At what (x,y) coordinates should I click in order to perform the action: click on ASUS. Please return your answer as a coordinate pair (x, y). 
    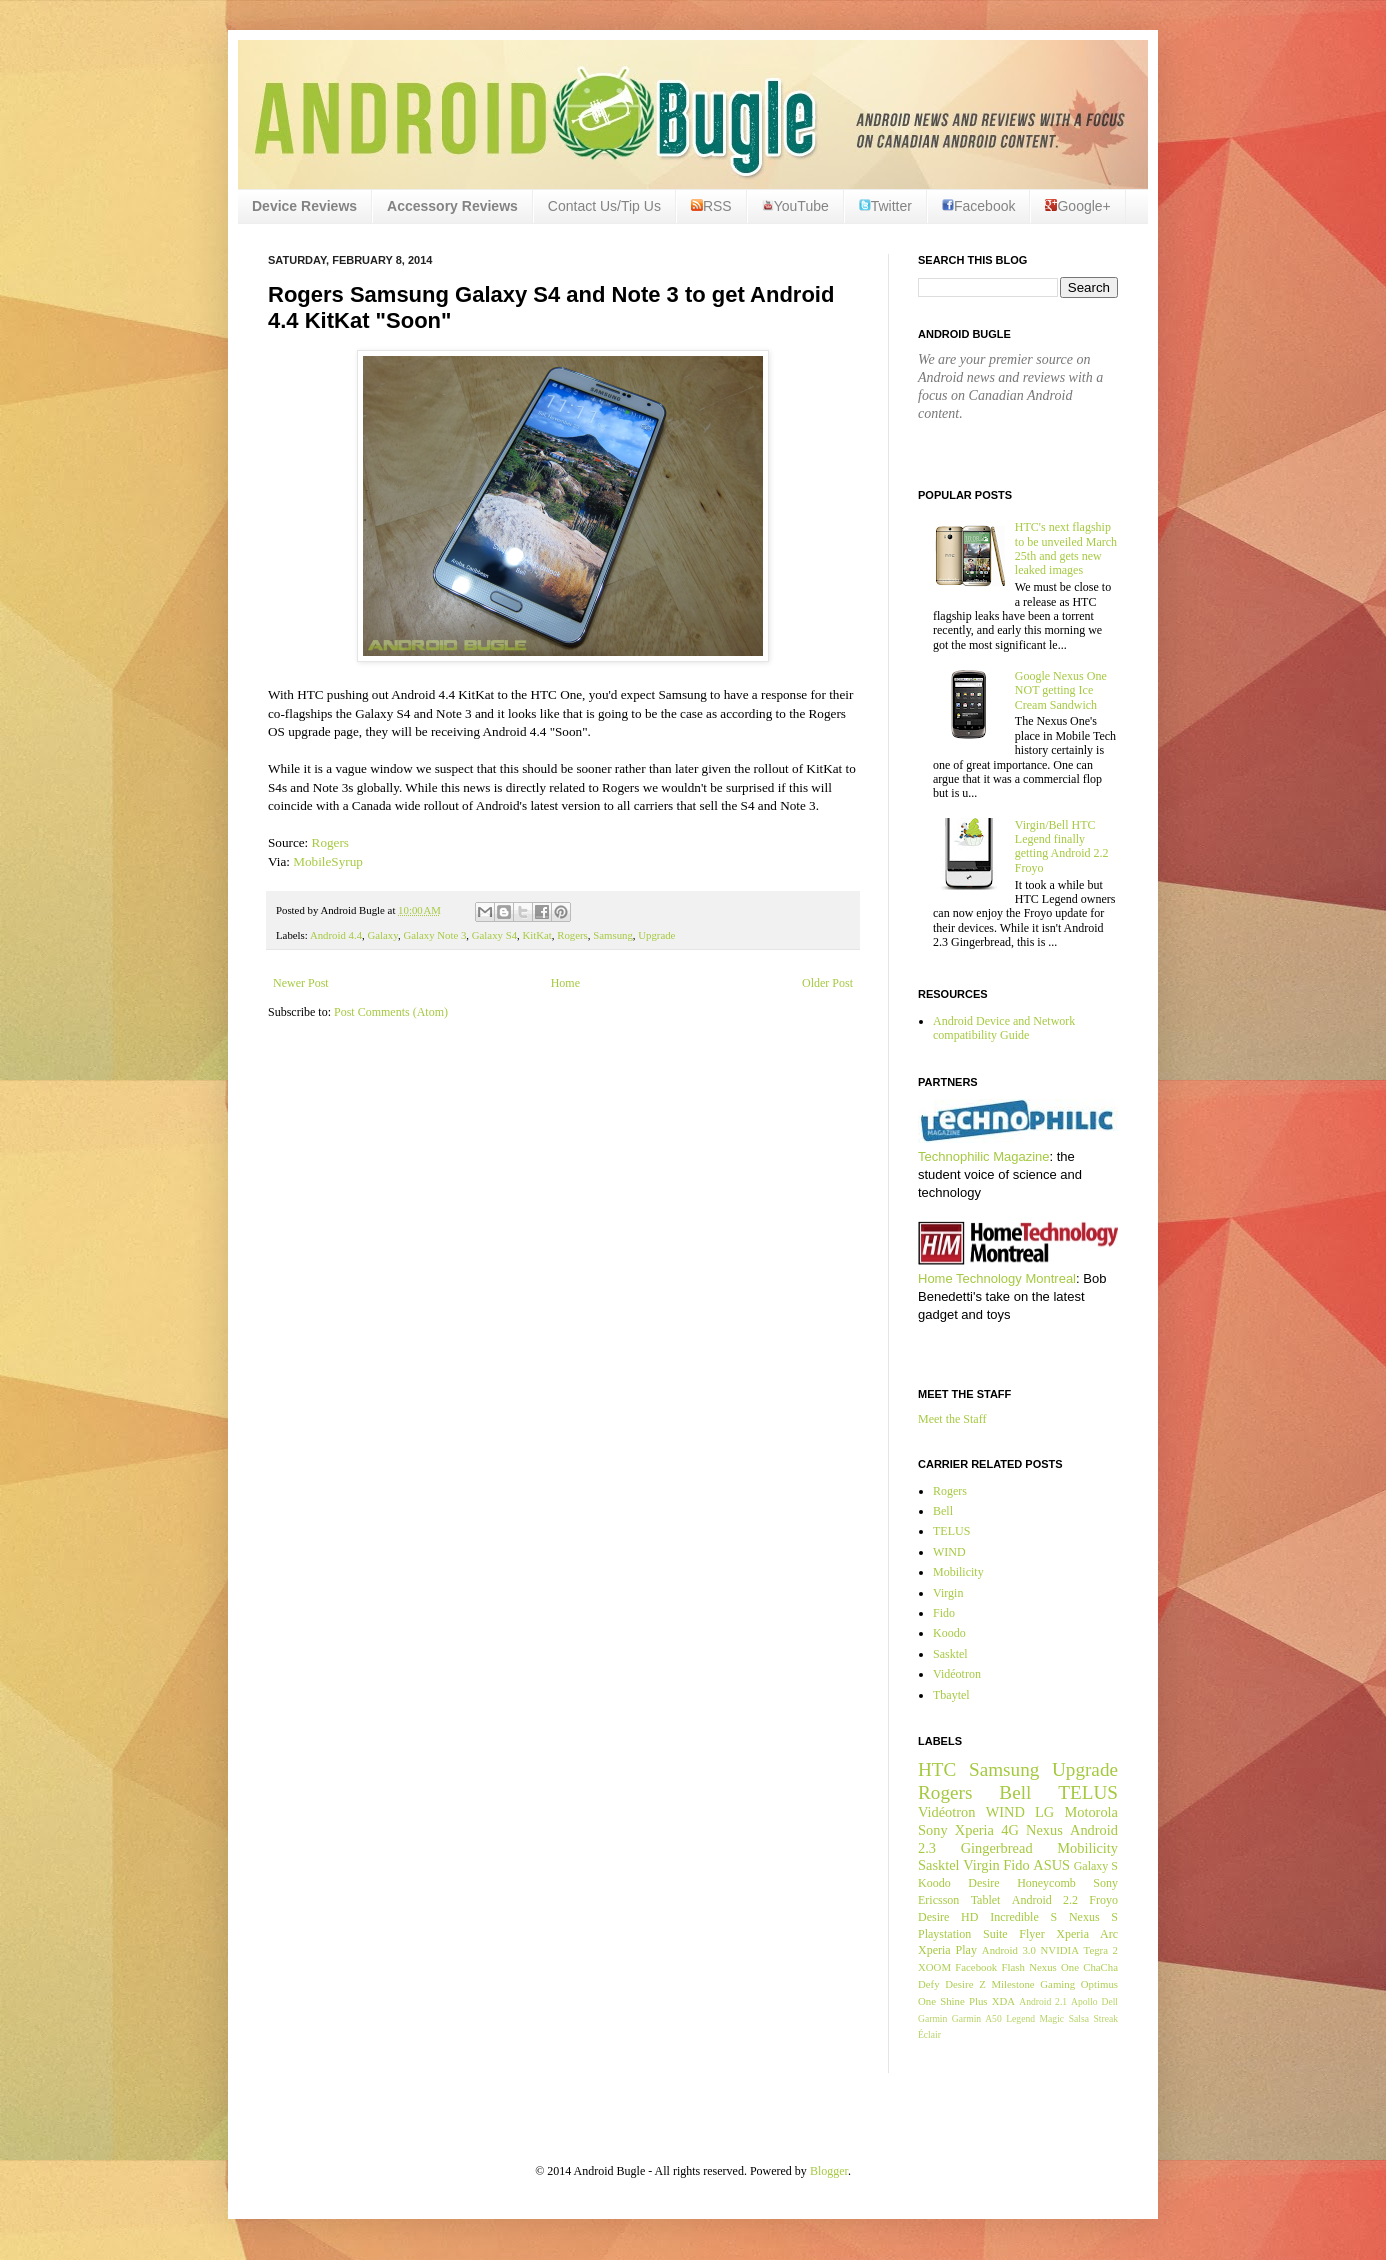
    Looking at the image, I should click on (1051, 1865).